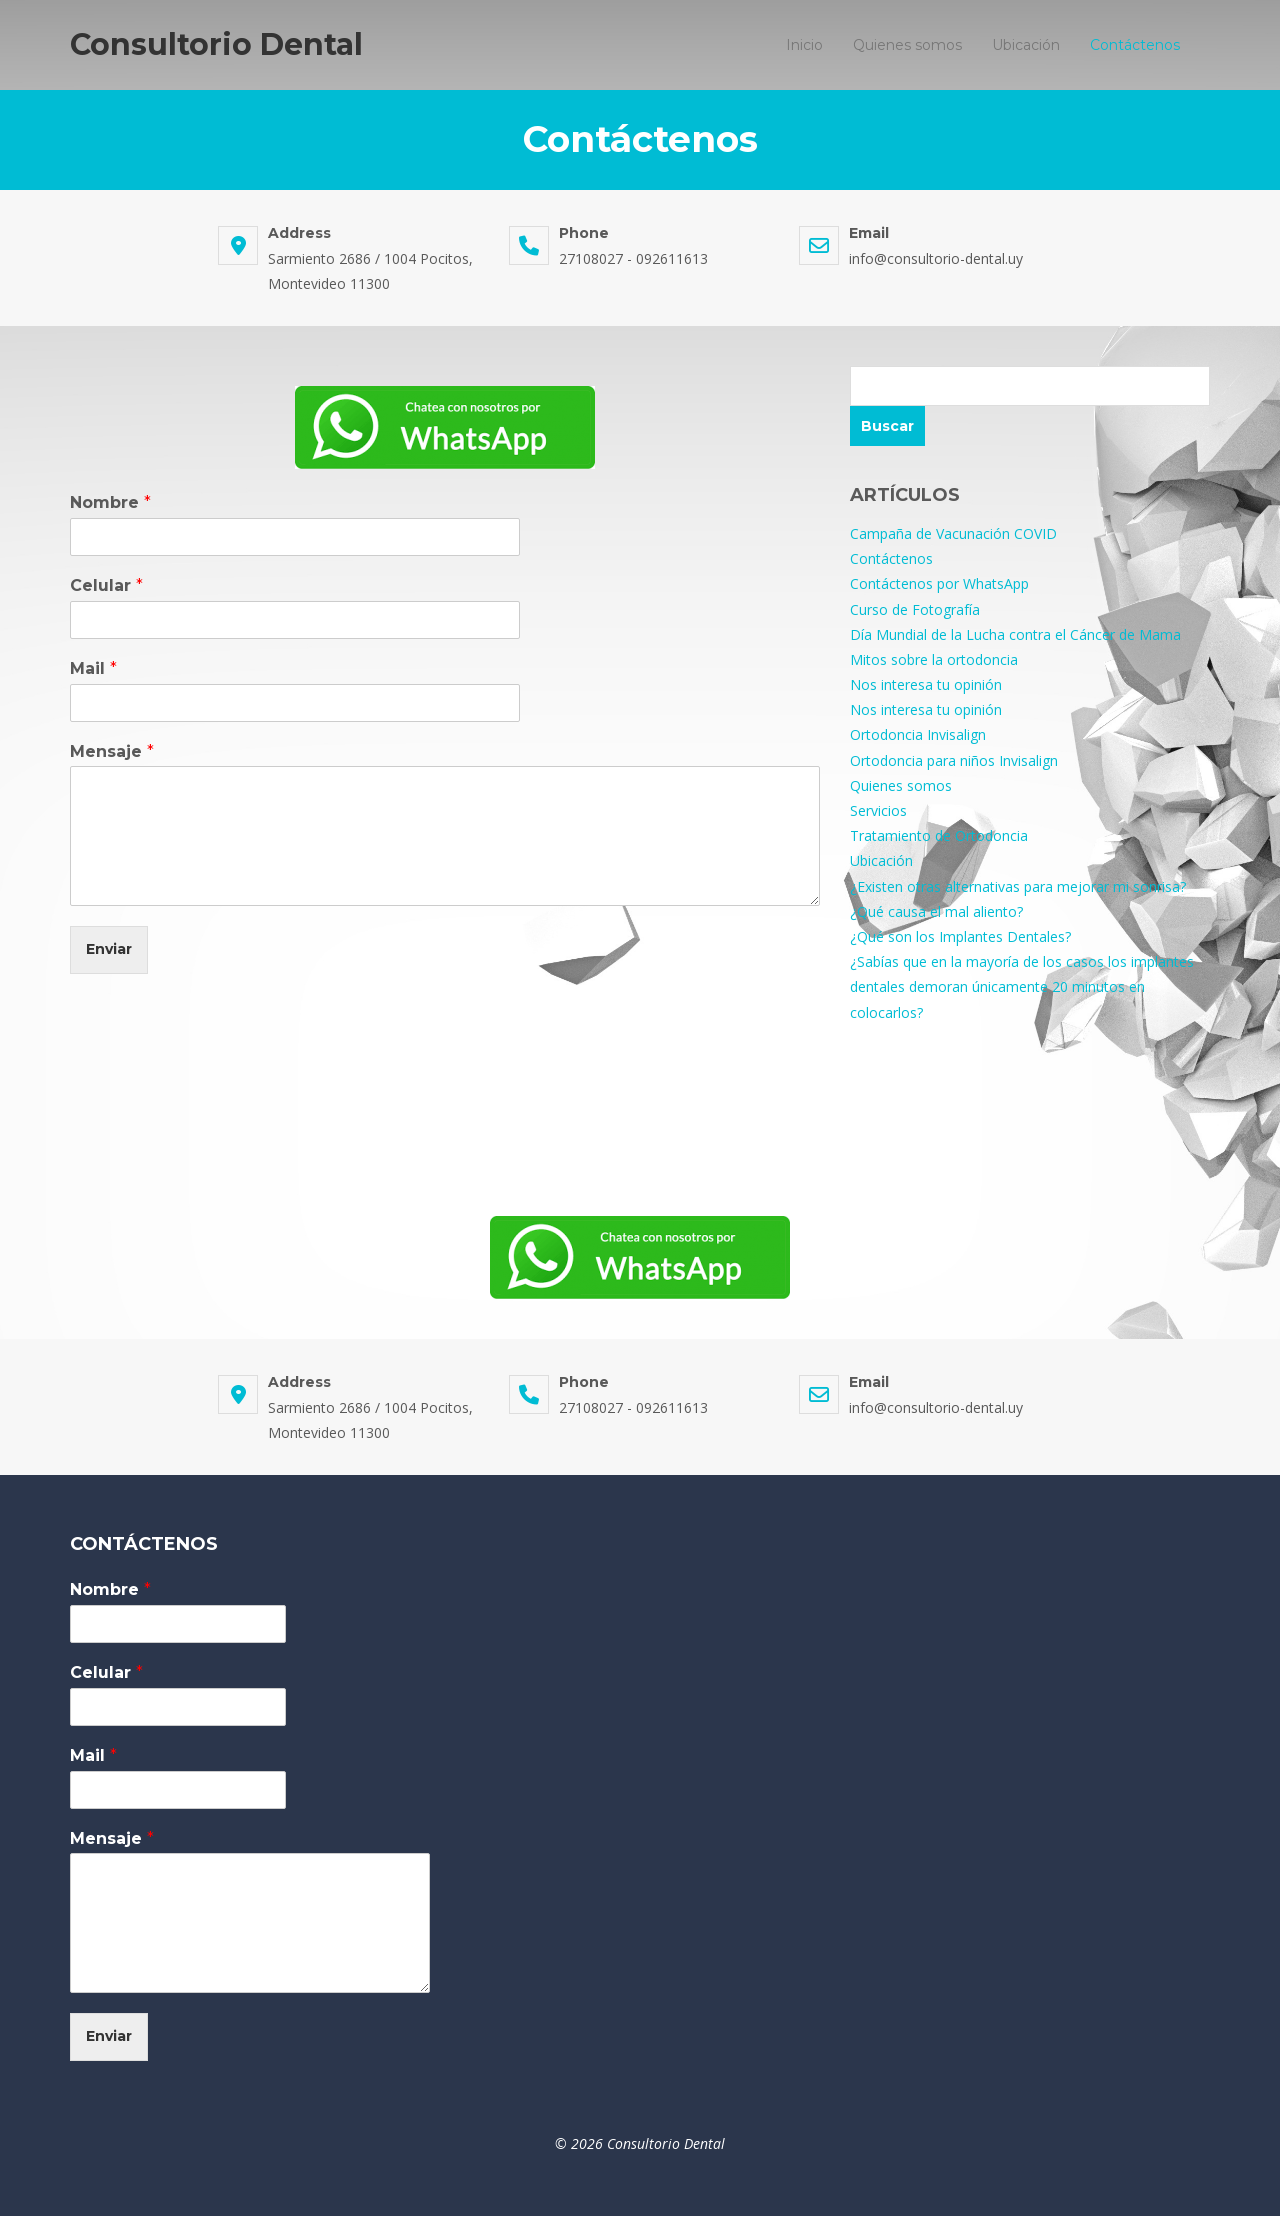 The image size is (1280, 2216). Describe the element at coordinates (953, 533) in the screenshot. I see `Campaña de Vacunación COVID` at that location.